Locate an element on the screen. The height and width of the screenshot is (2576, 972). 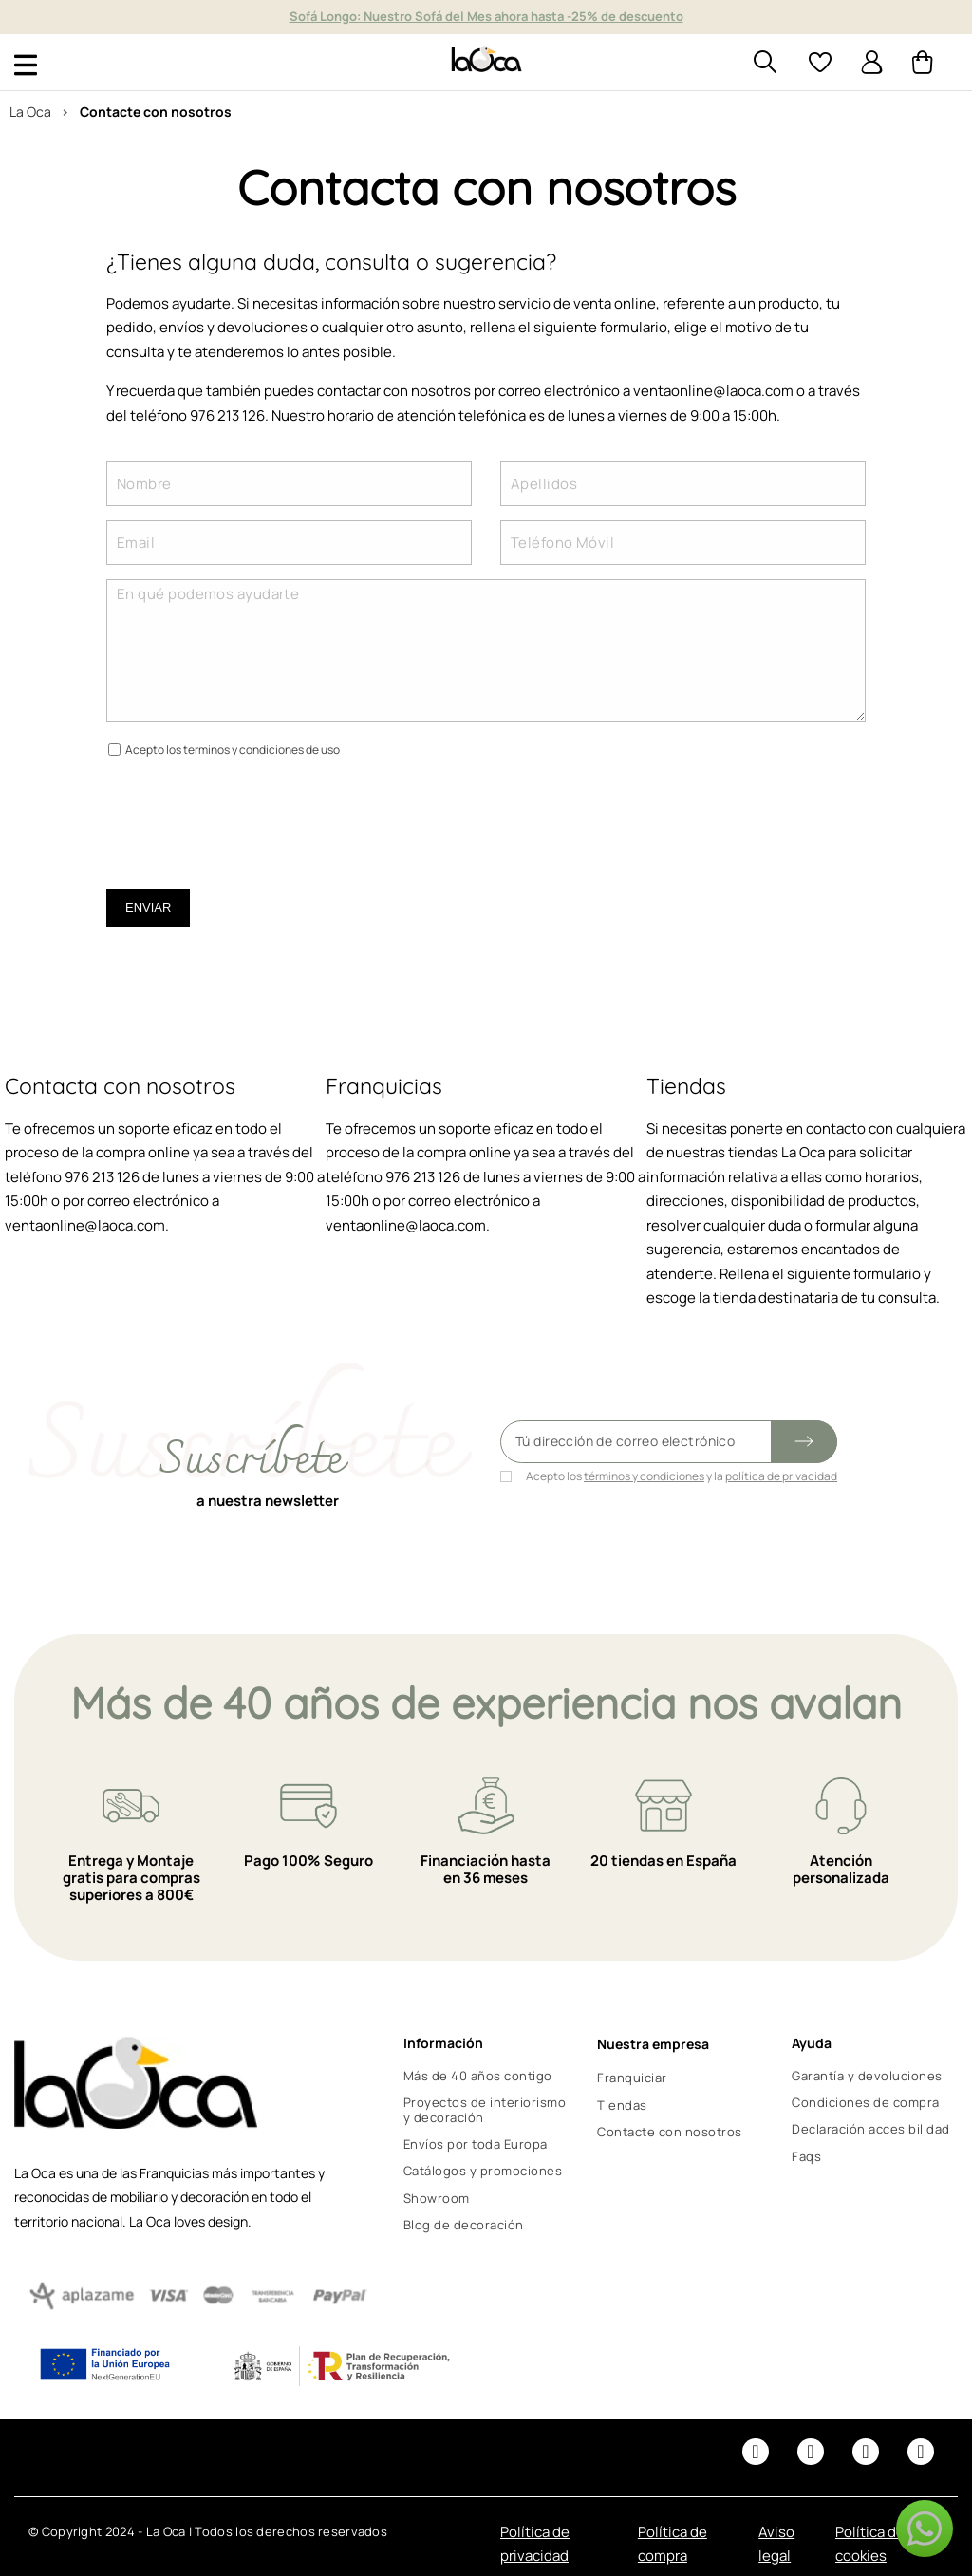
Tiendas is located at coordinates (622, 2105).